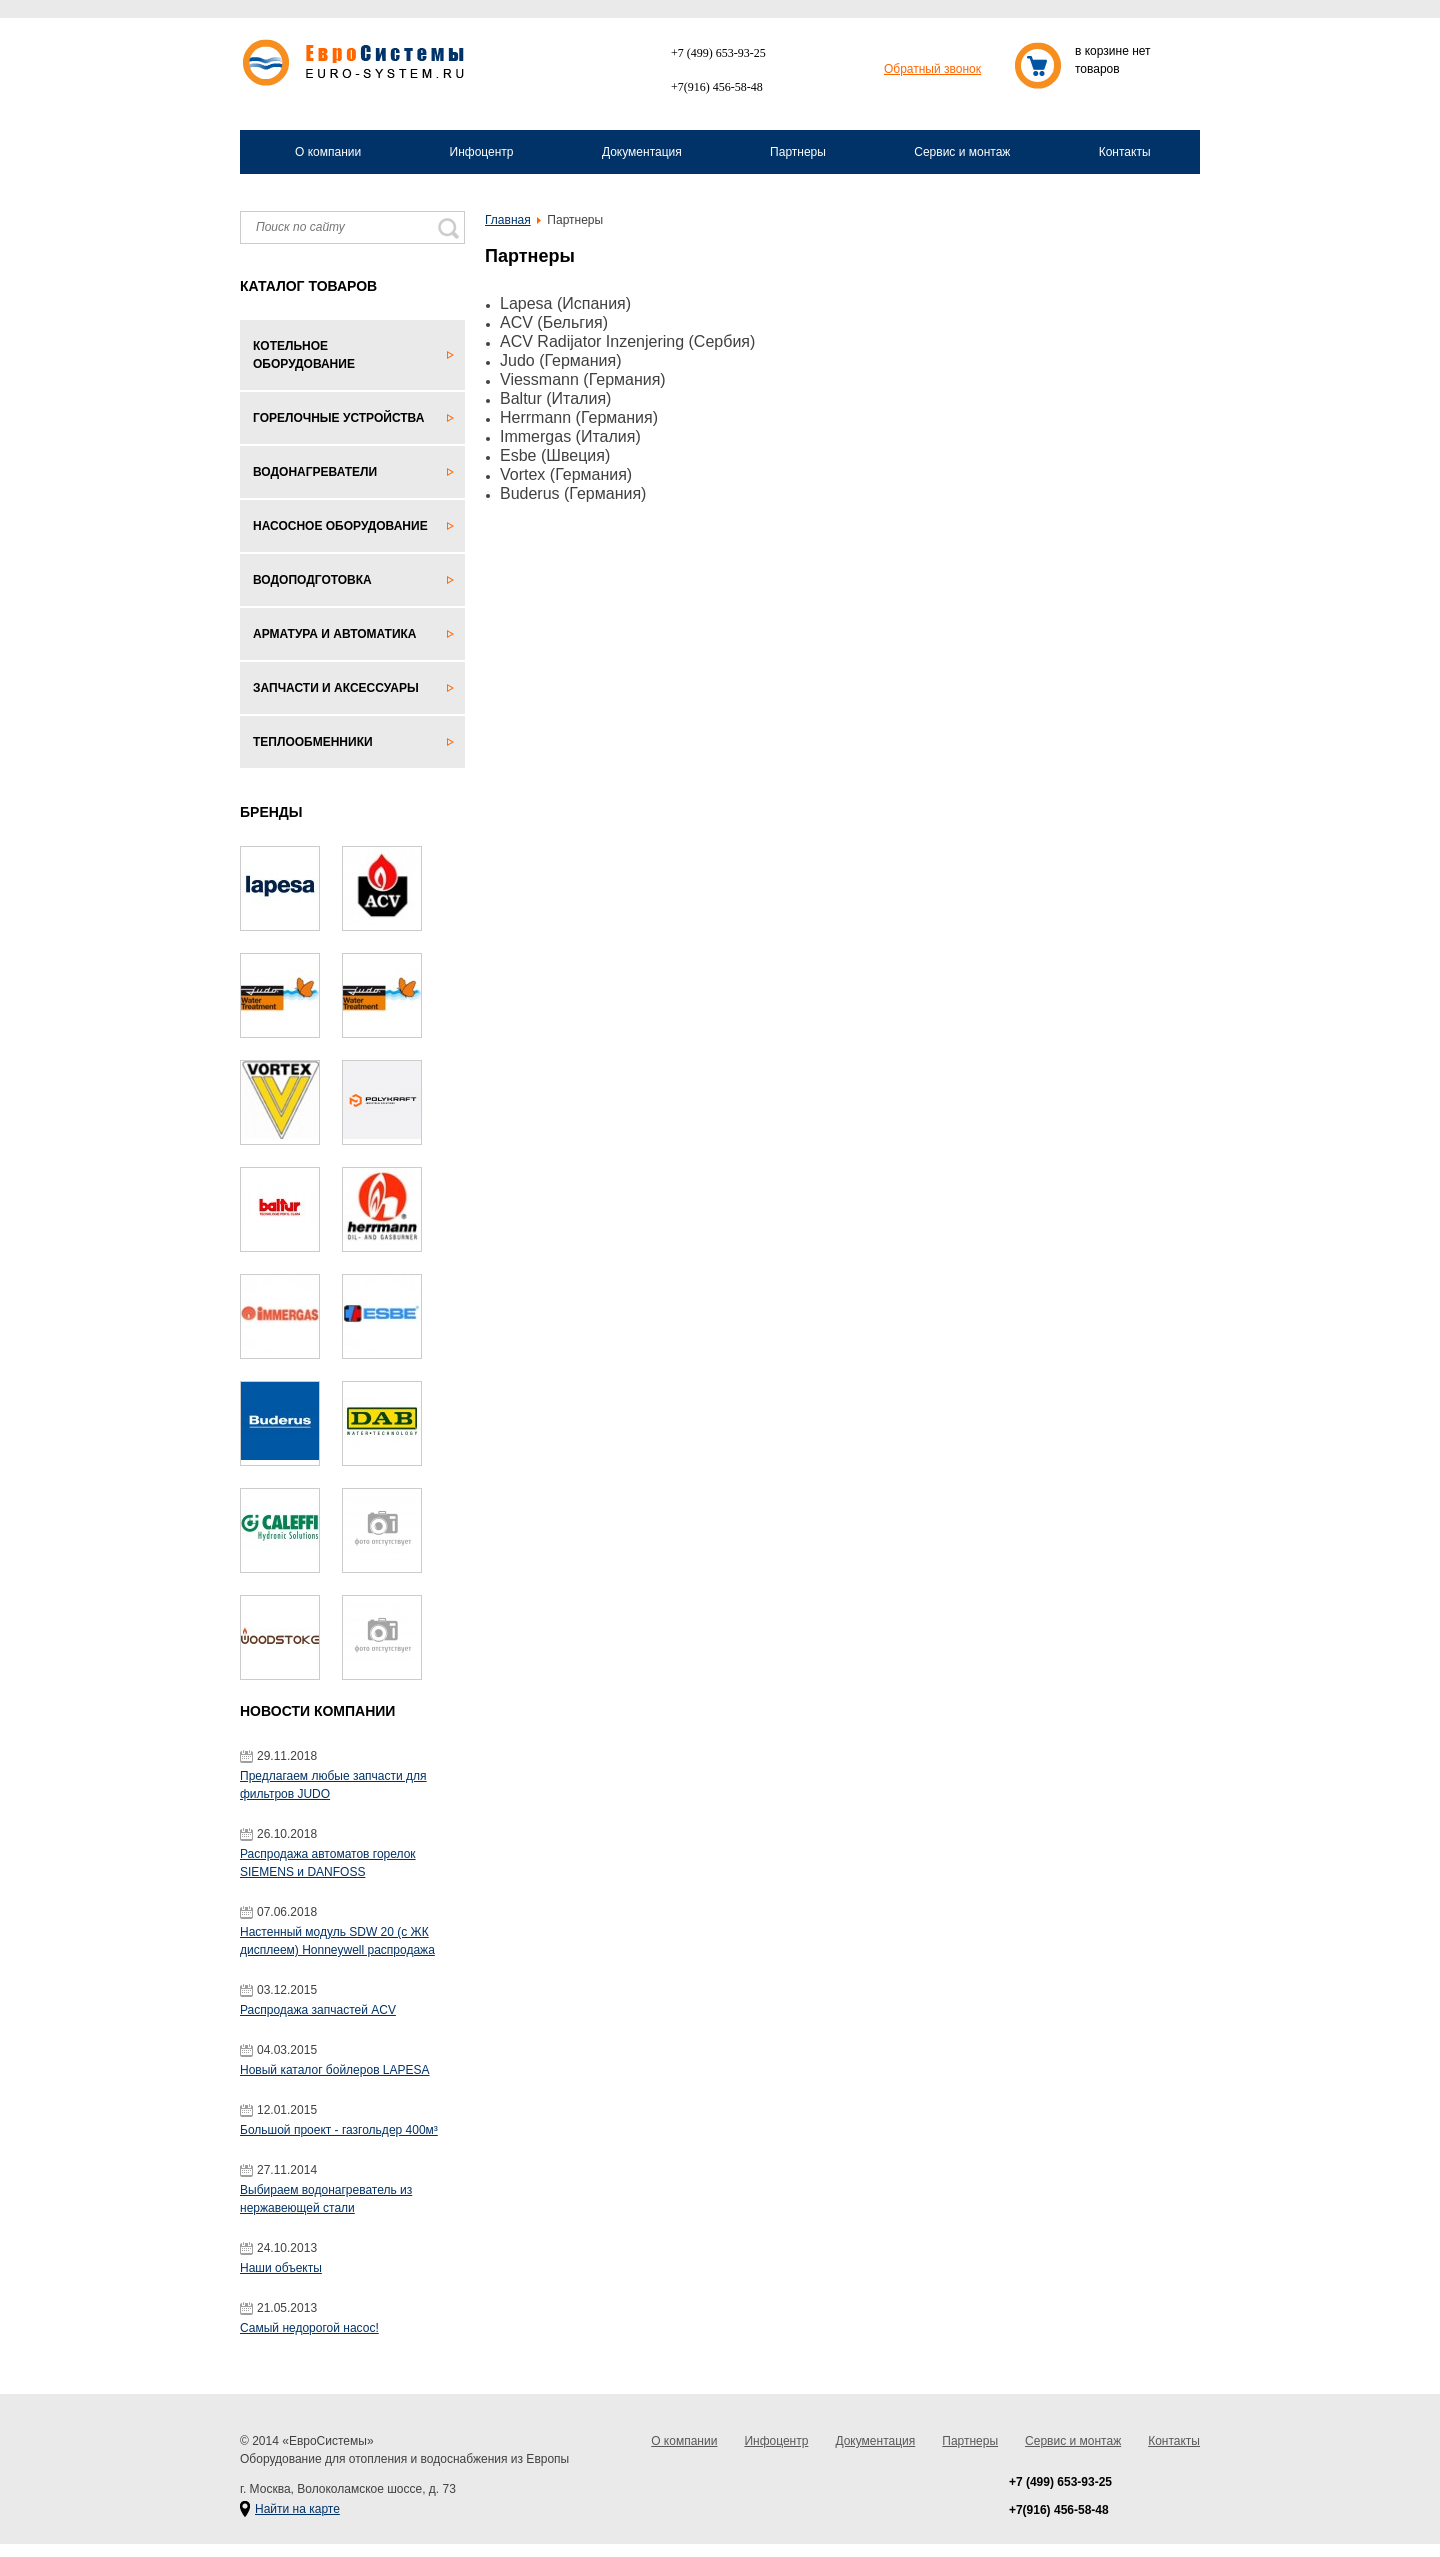 The height and width of the screenshot is (2557, 1440). I want to click on Самый недорогой насос!, so click(309, 2328).